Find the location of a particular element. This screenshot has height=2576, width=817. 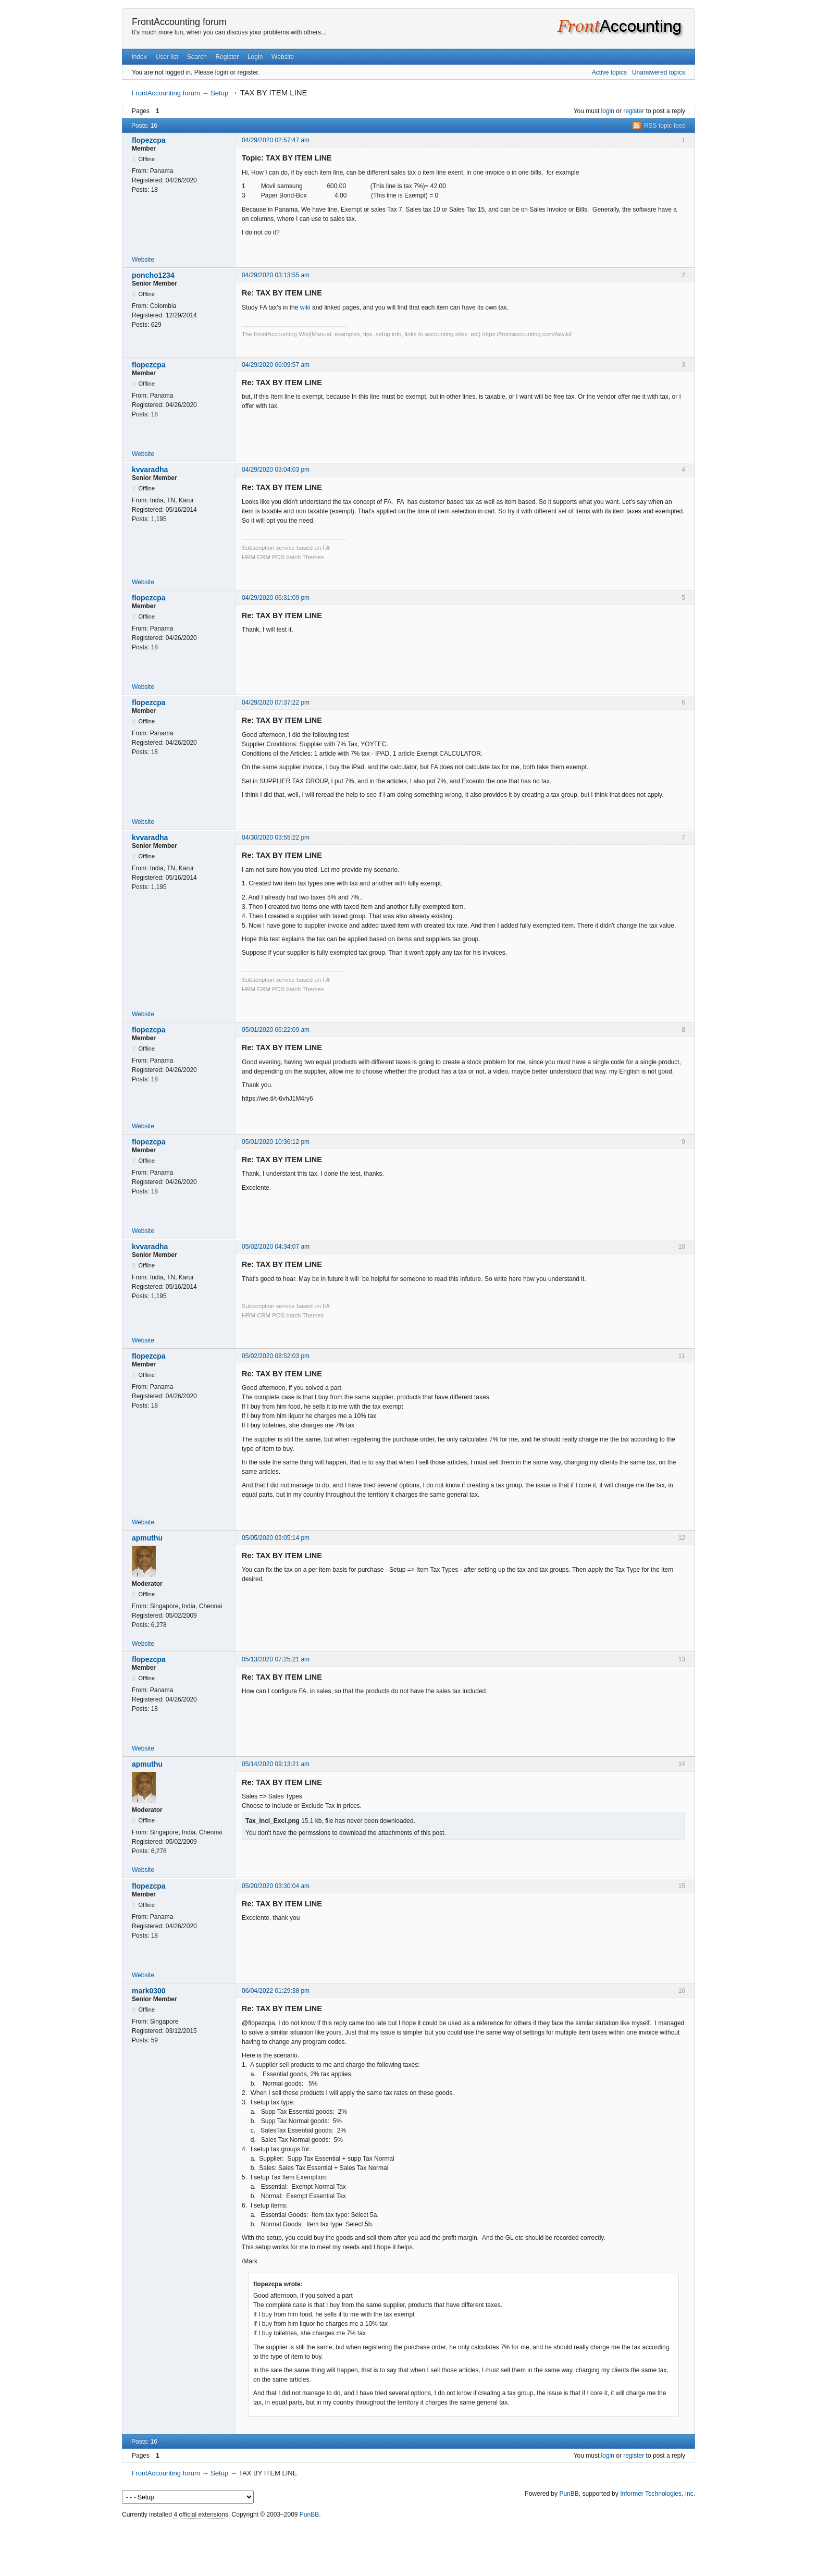

PunBB is located at coordinates (568, 2493).